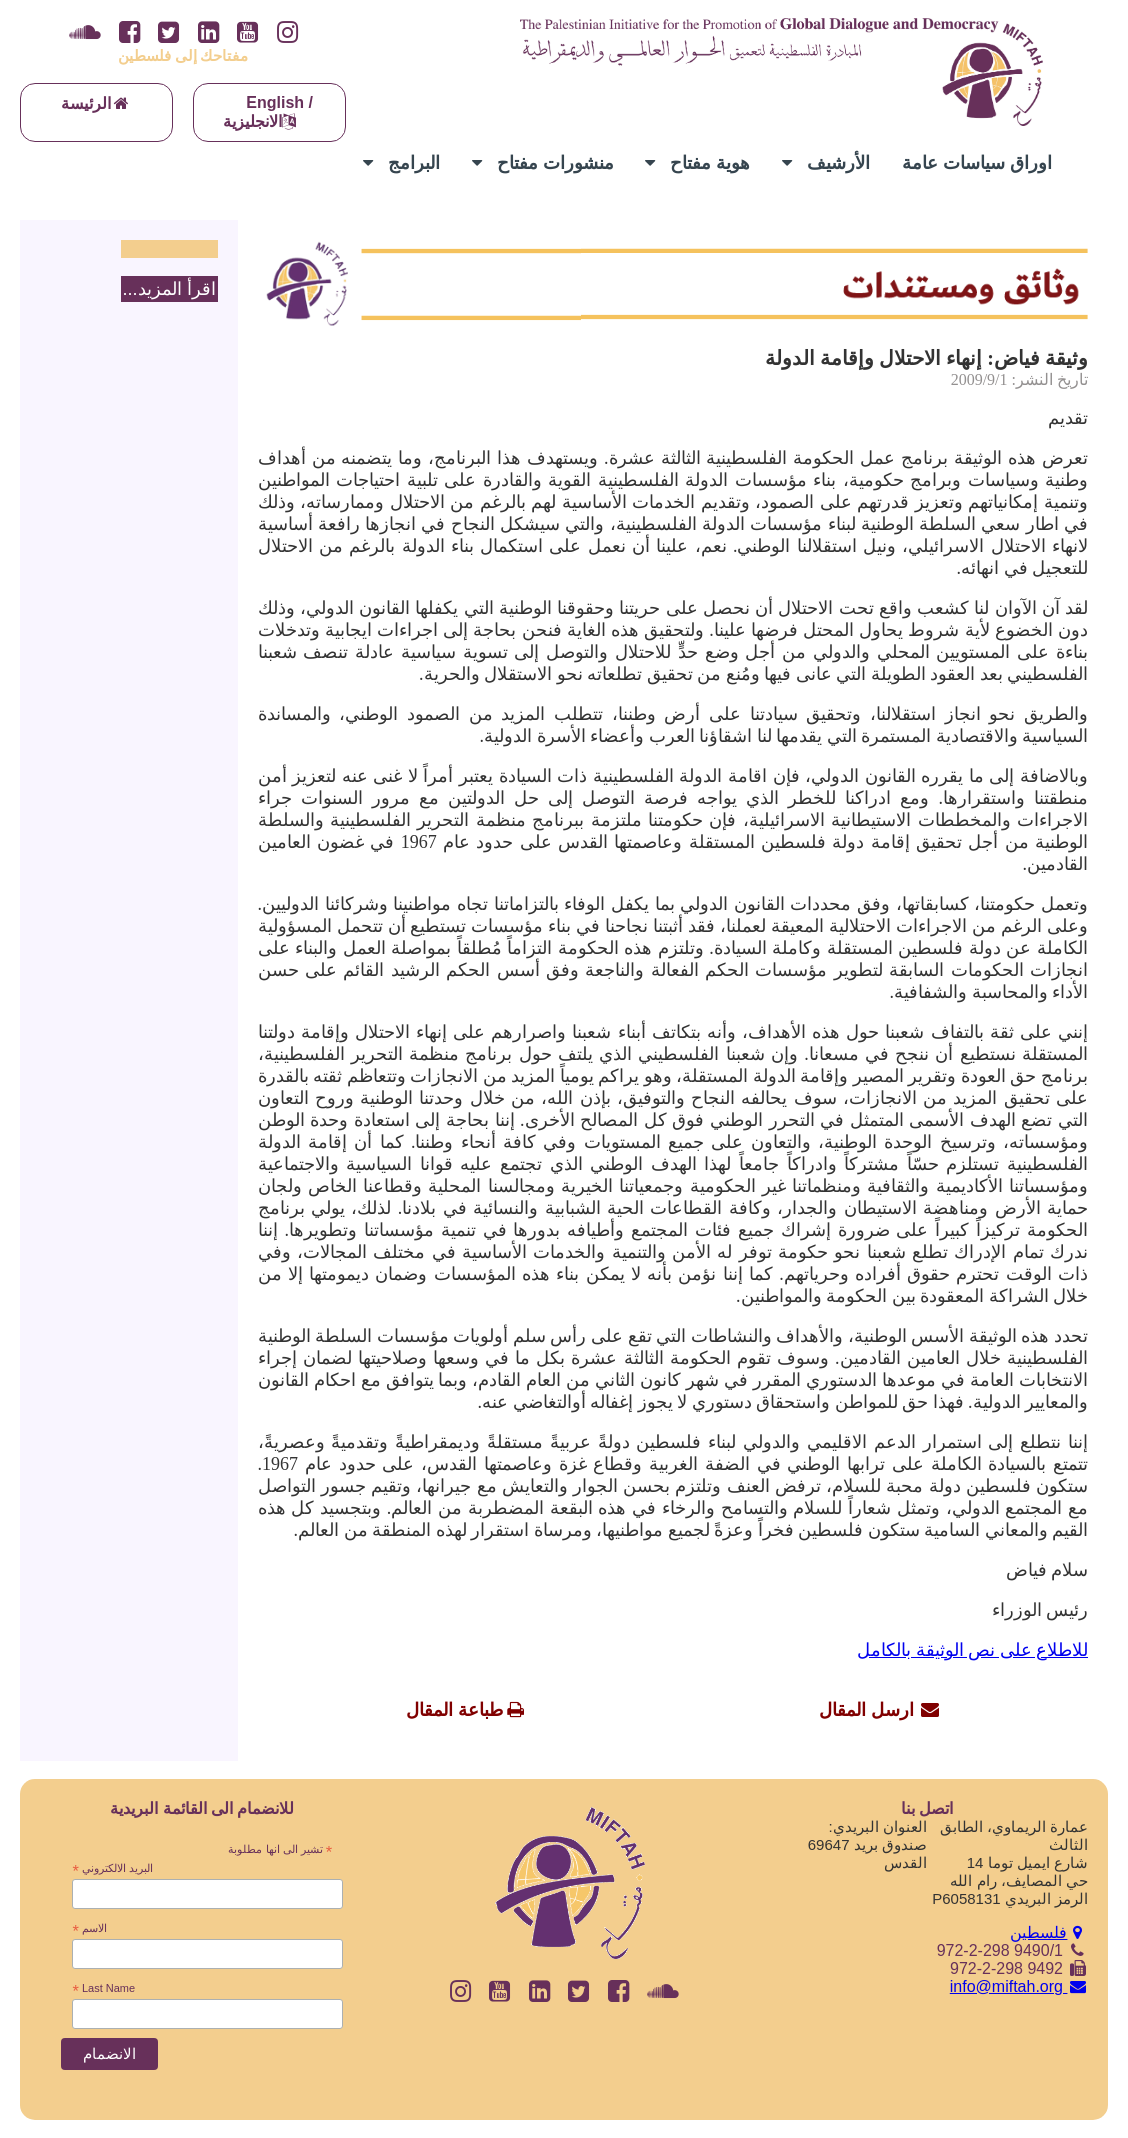  What do you see at coordinates (454, 1710) in the screenshot?
I see `طباعة المقال` at bounding box center [454, 1710].